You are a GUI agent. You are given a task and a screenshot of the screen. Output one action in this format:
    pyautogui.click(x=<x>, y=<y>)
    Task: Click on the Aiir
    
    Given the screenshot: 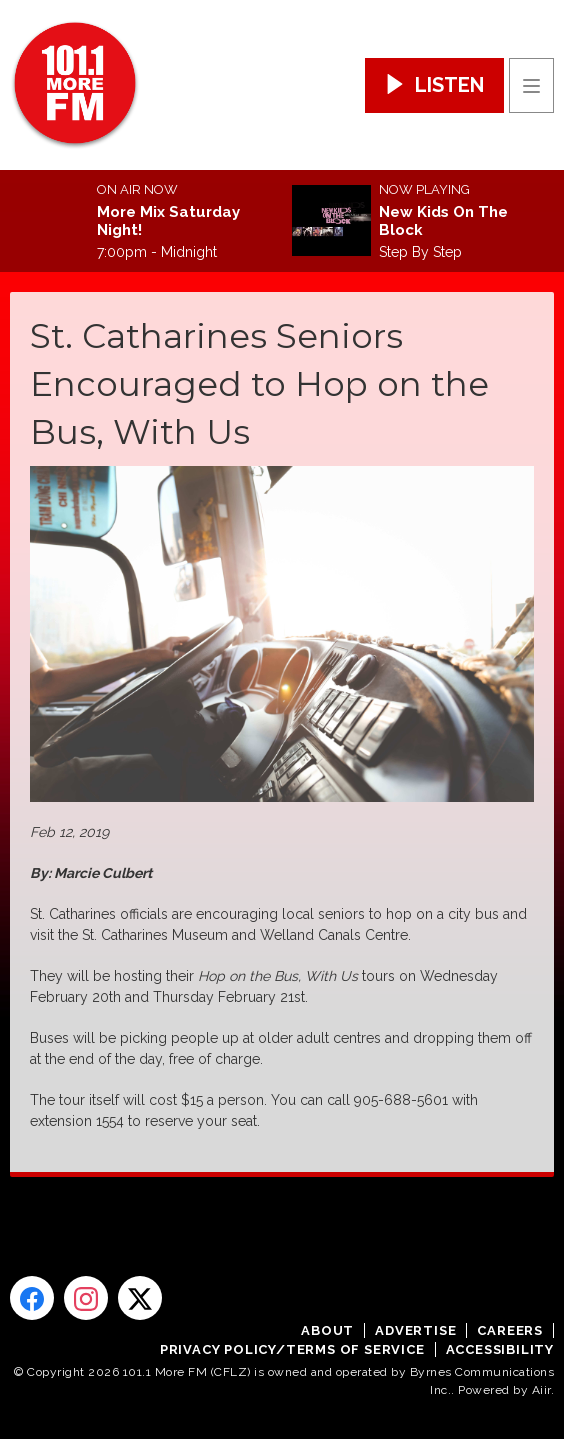 What is the action you would take?
    pyautogui.click(x=541, y=1390)
    